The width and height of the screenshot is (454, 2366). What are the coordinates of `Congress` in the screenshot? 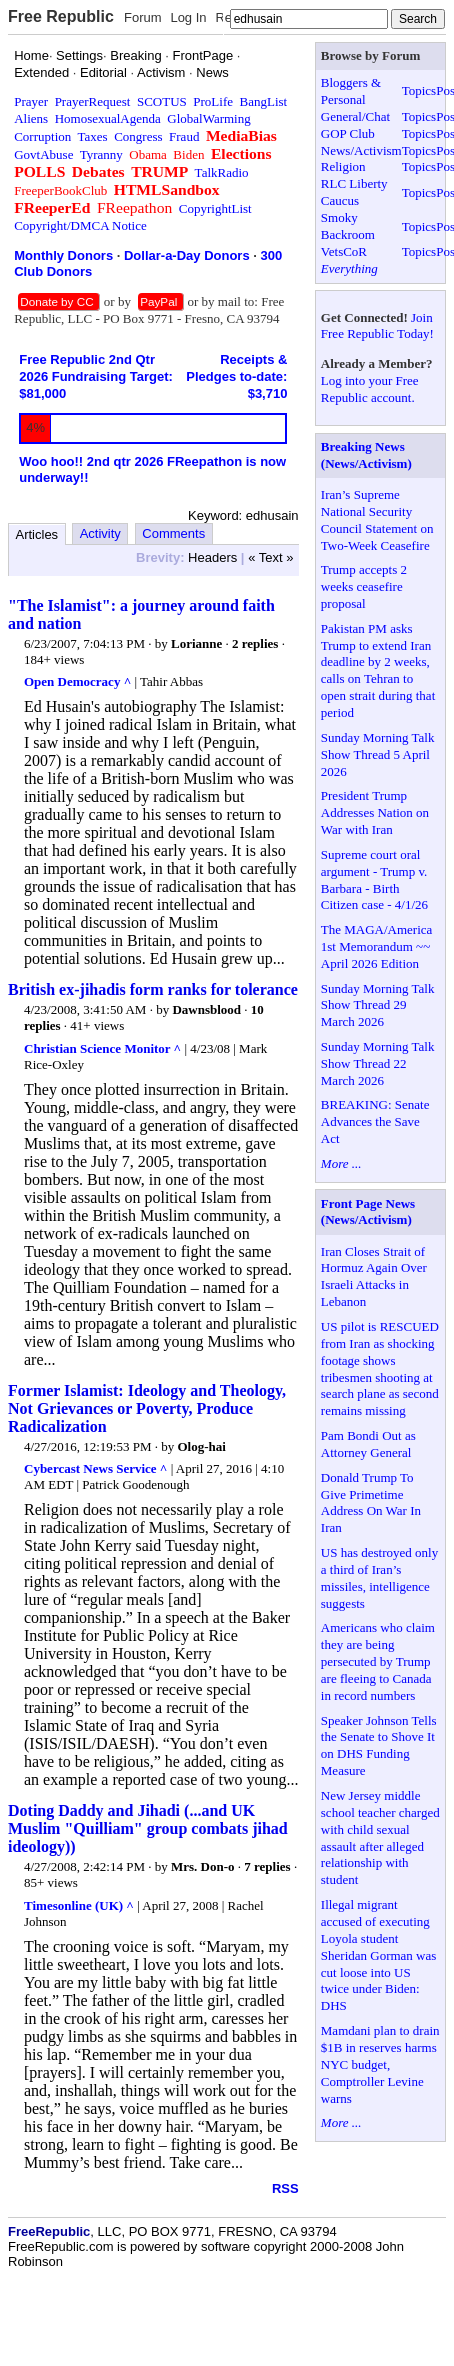 It's located at (138, 136).